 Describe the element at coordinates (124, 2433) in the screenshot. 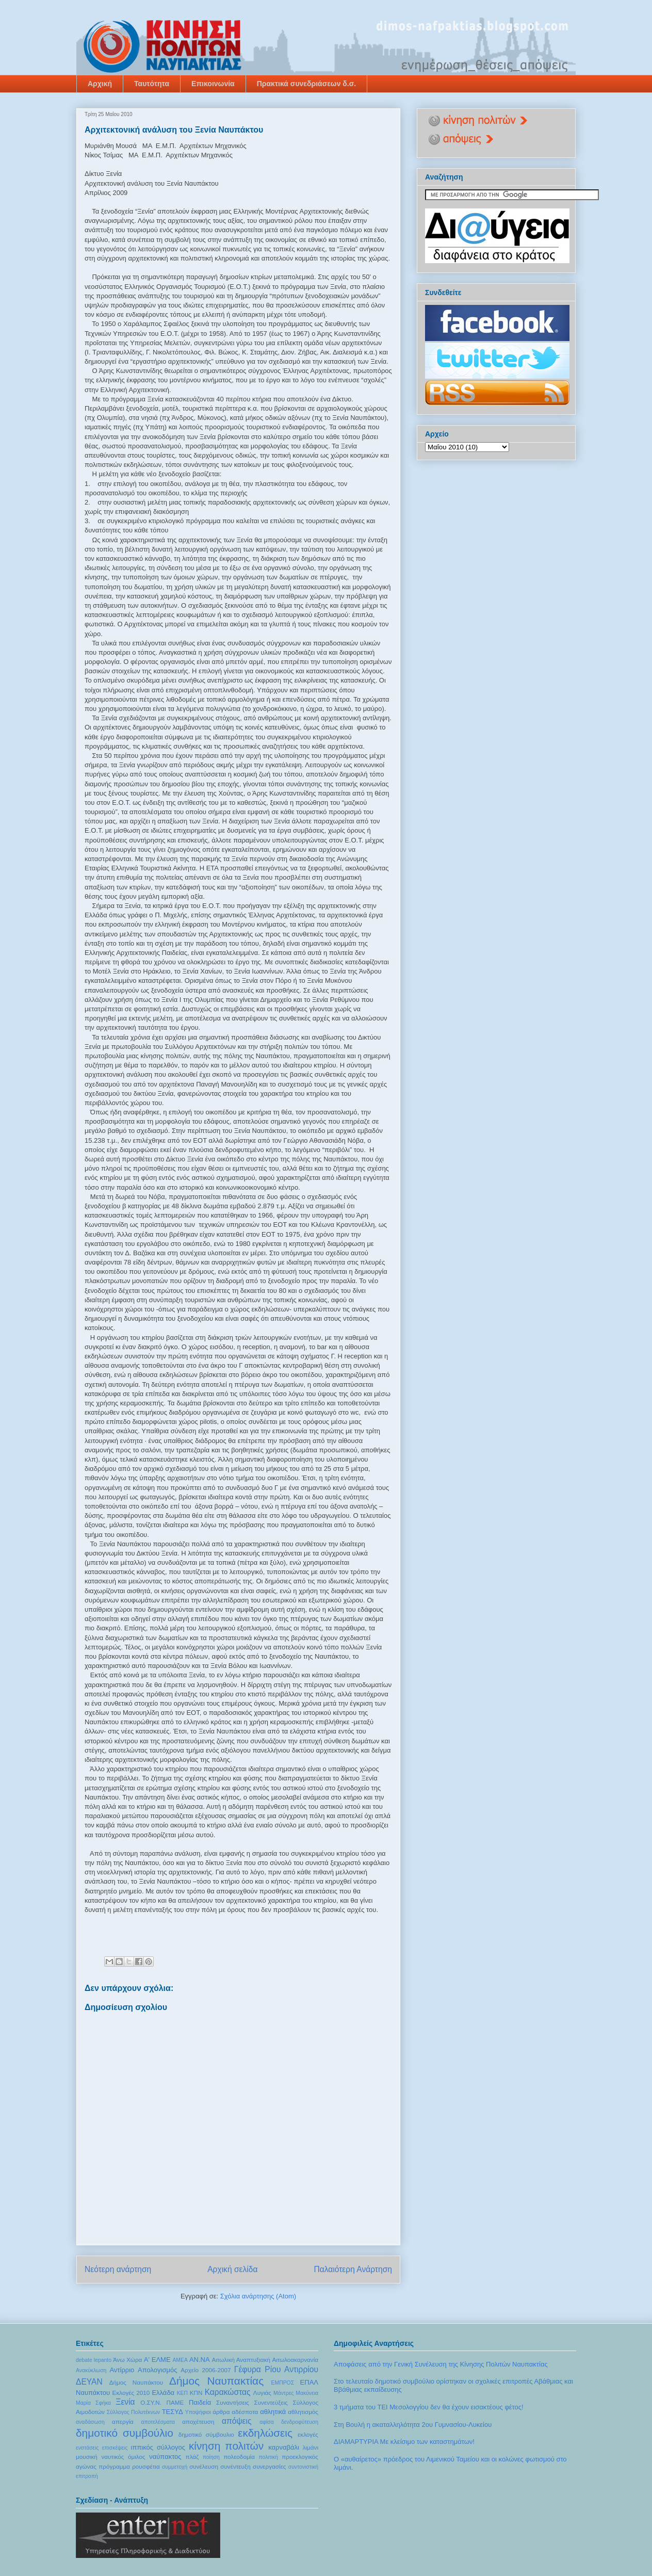

I see `δημοτικό συμβούλιο` at that location.